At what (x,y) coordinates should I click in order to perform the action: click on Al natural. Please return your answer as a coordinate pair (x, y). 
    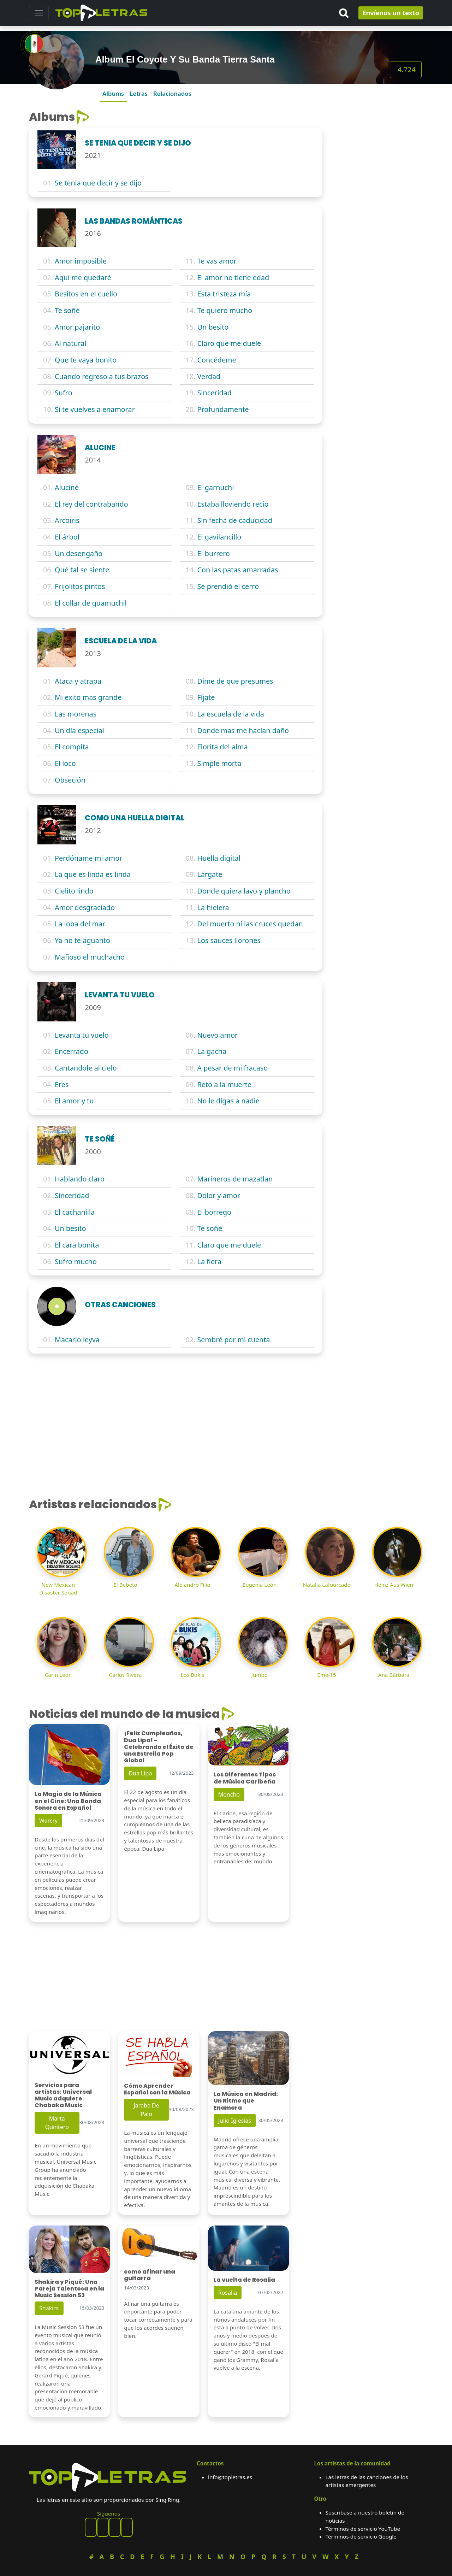
    Looking at the image, I should click on (70, 343).